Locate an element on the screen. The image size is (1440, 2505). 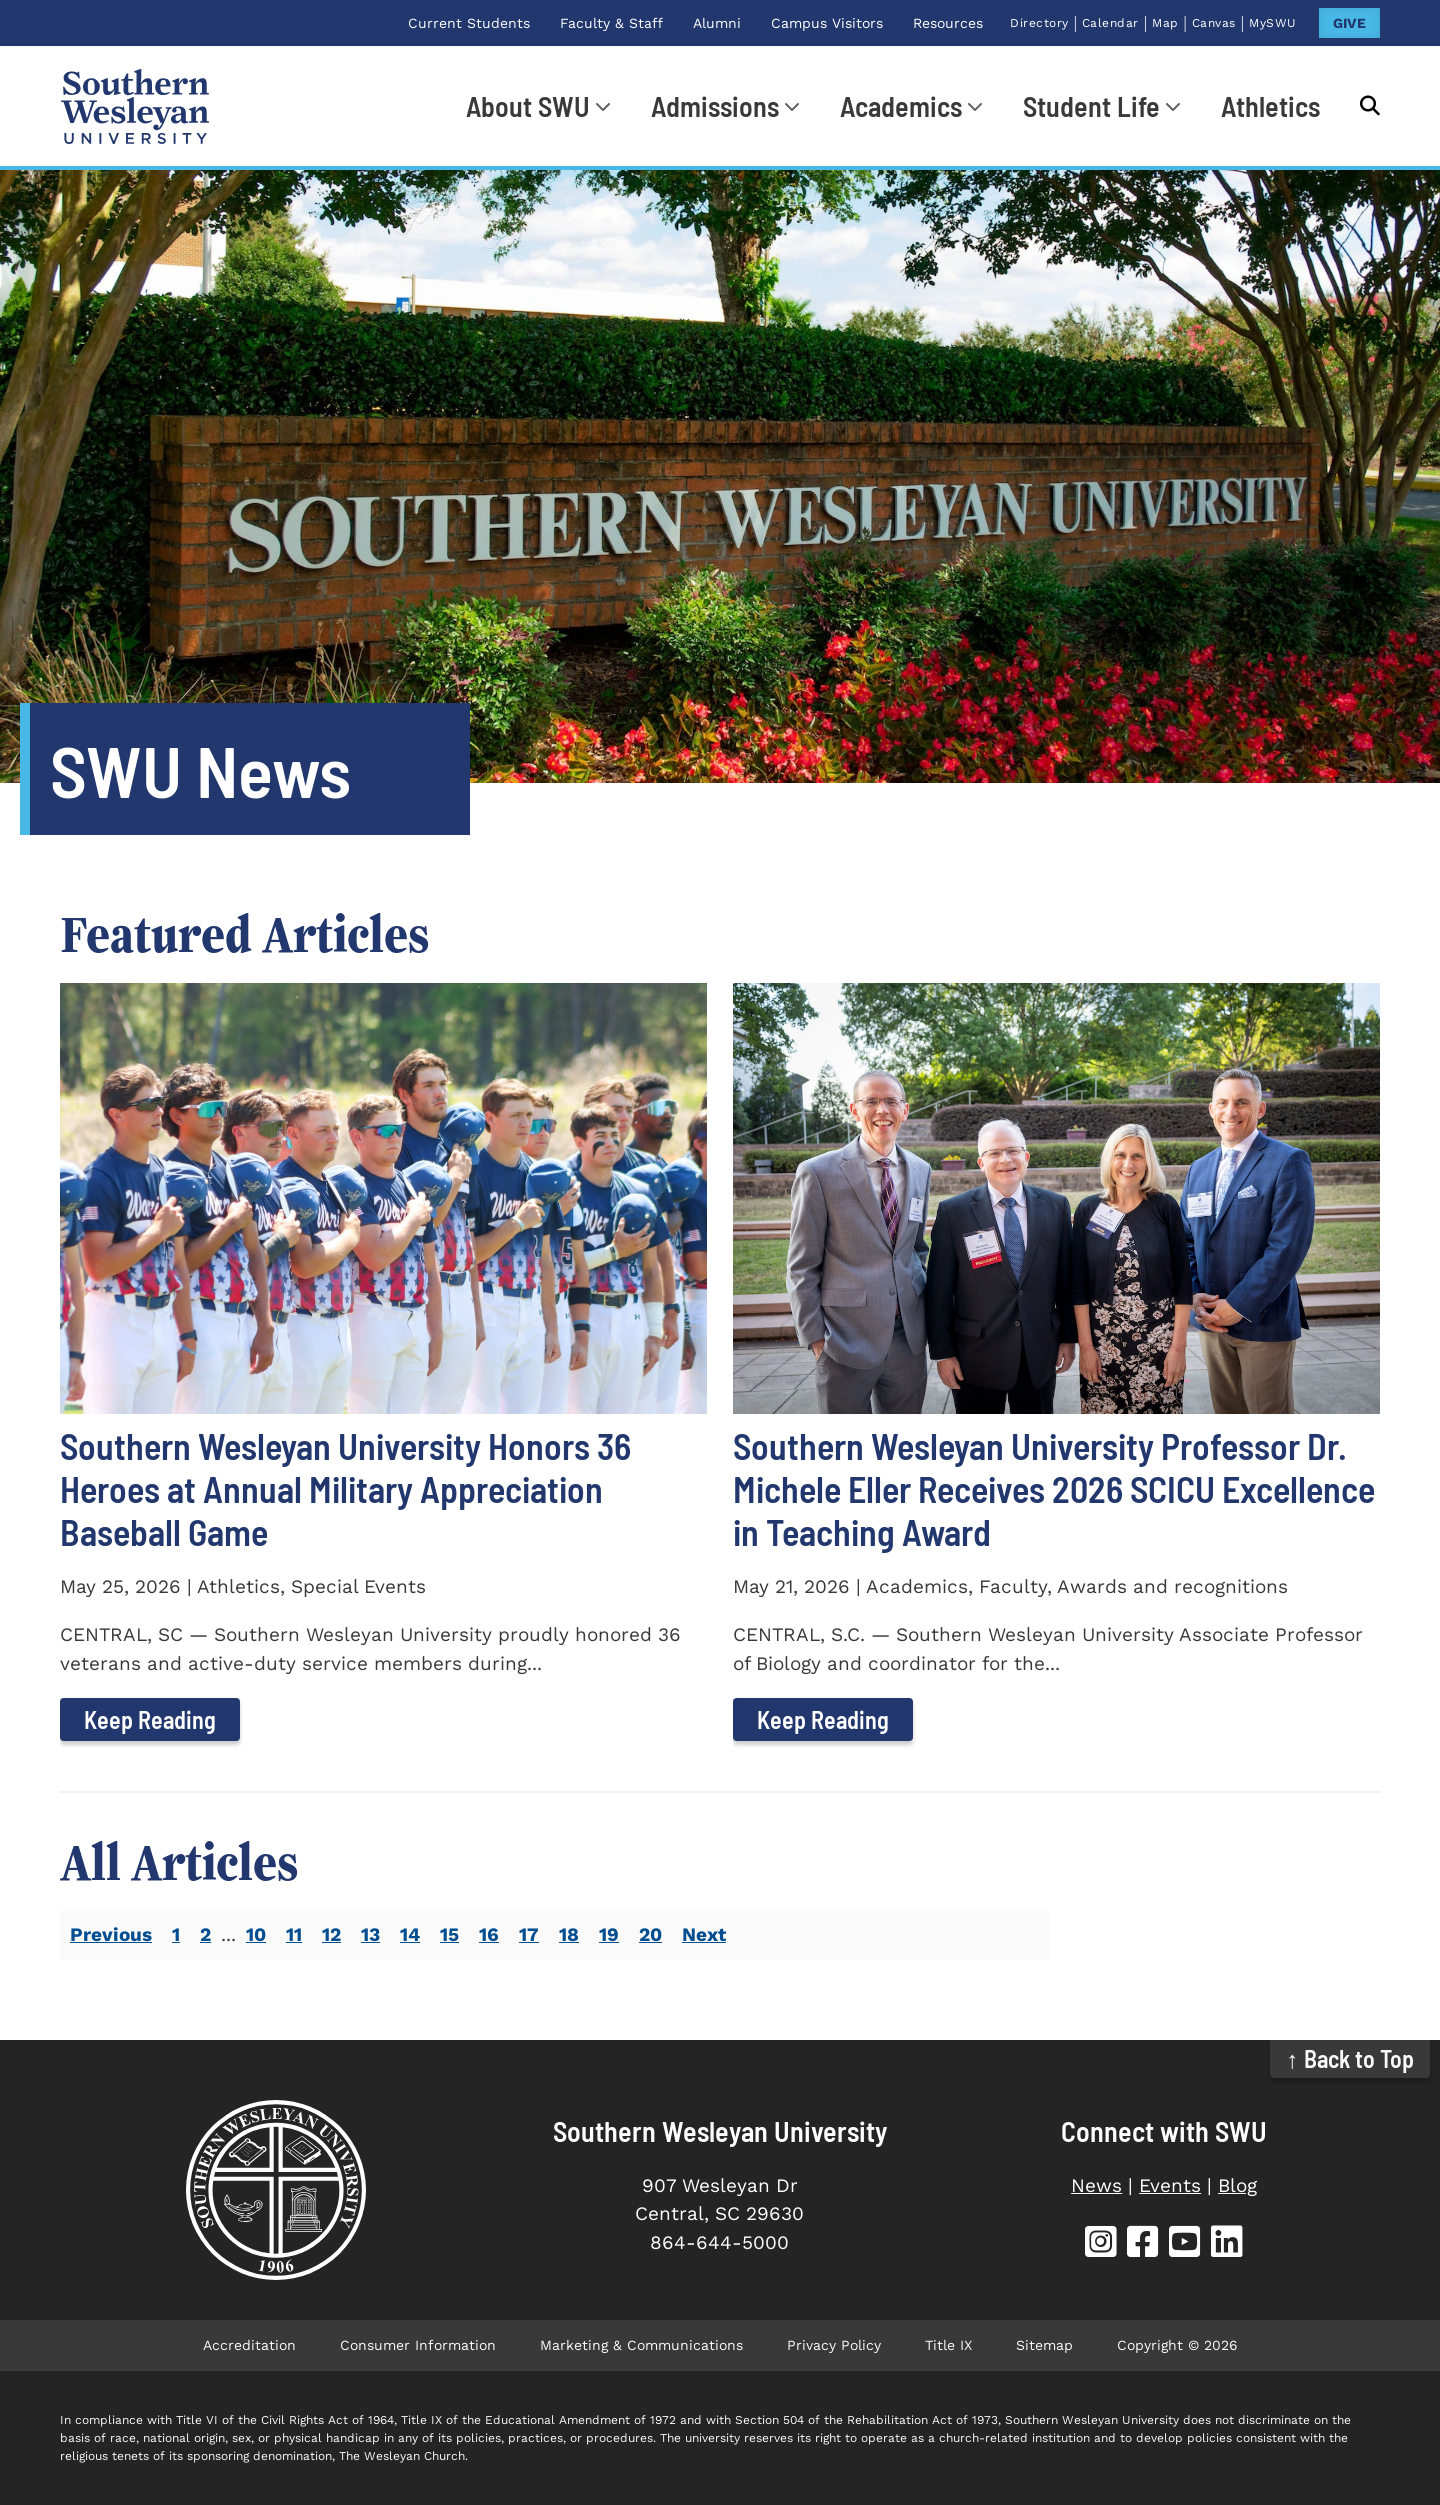
Alumni is located at coordinates (717, 23).